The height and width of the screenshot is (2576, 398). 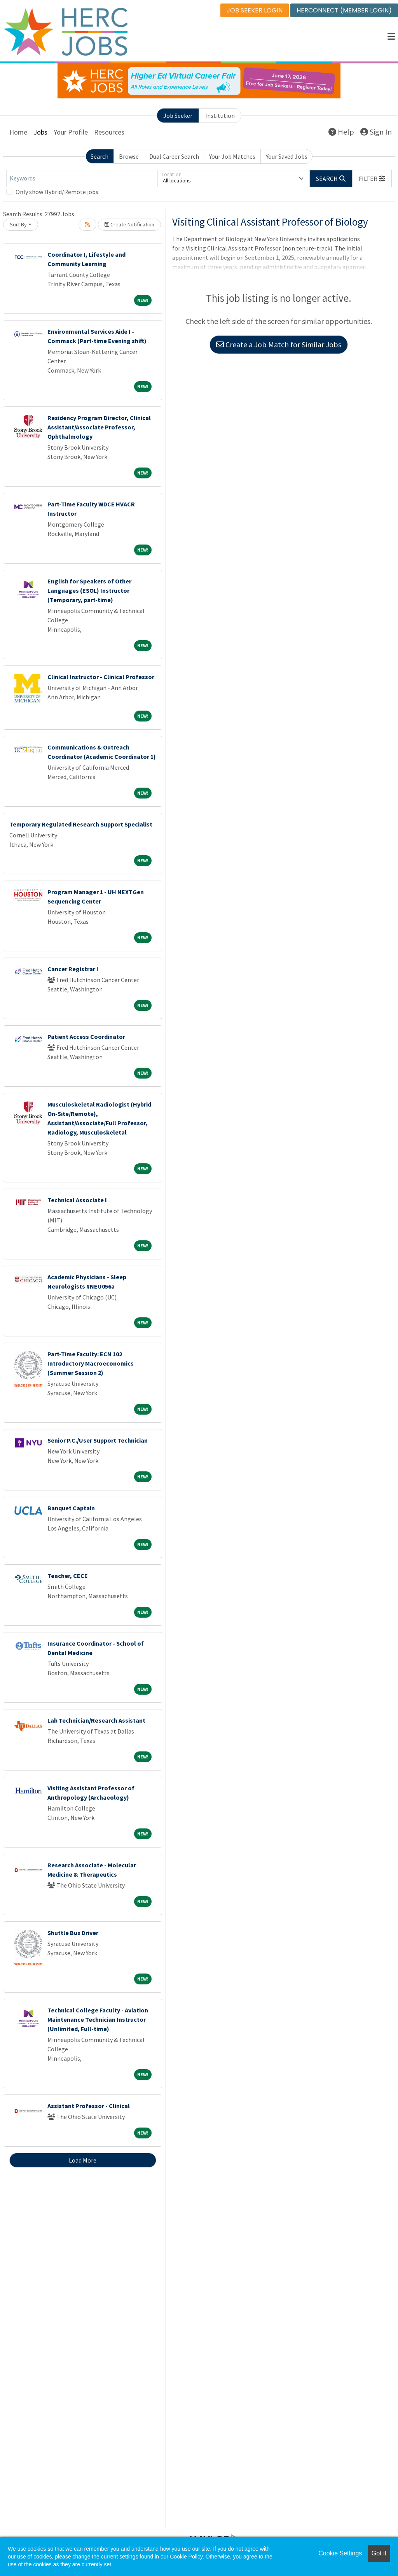 What do you see at coordinates (129, 224) in the screenshot?
I see `Create Notification` at bounding box center [129, 224].